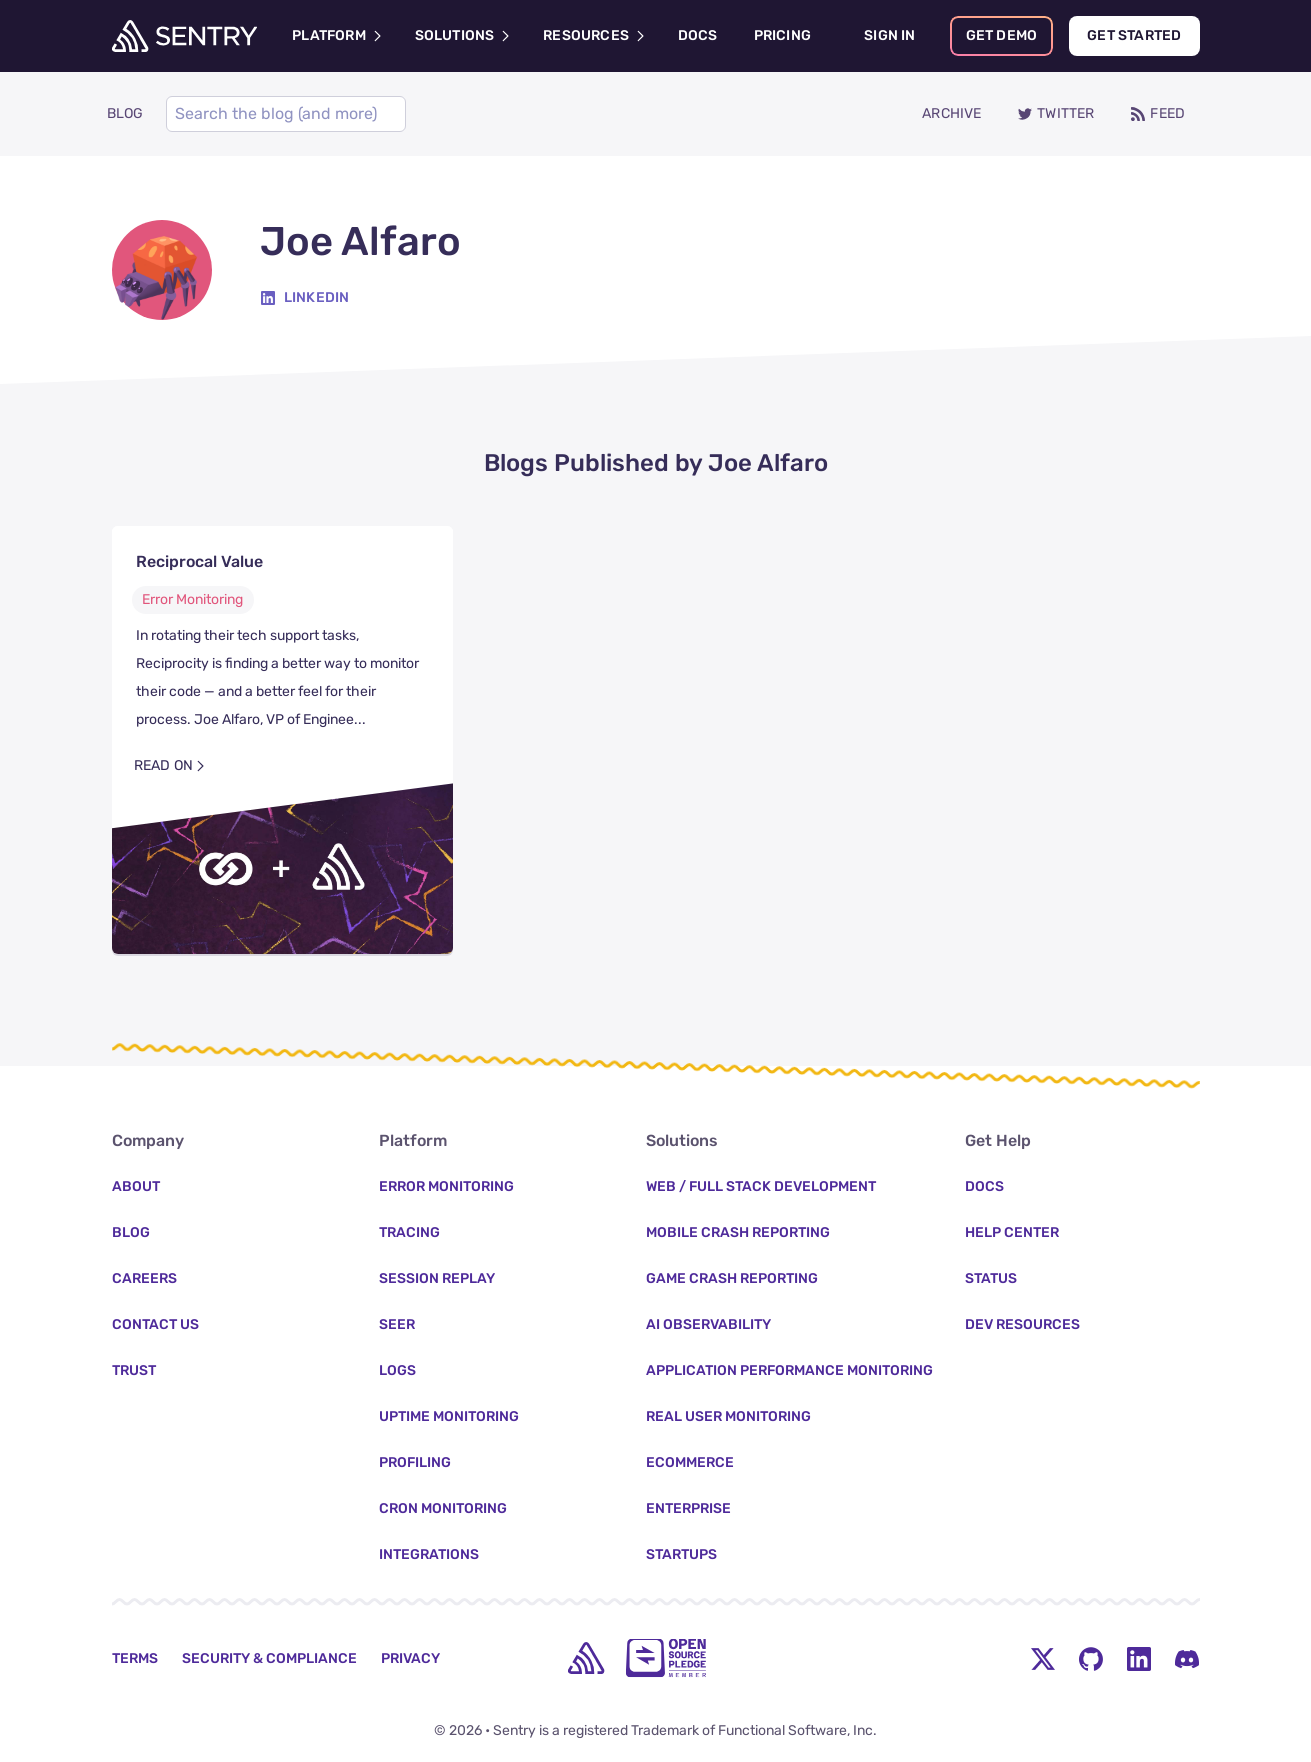  What do you see at coordinates (397, 1370) in the screenshot?
I see `Logs` at bounding box center [397, 1370].